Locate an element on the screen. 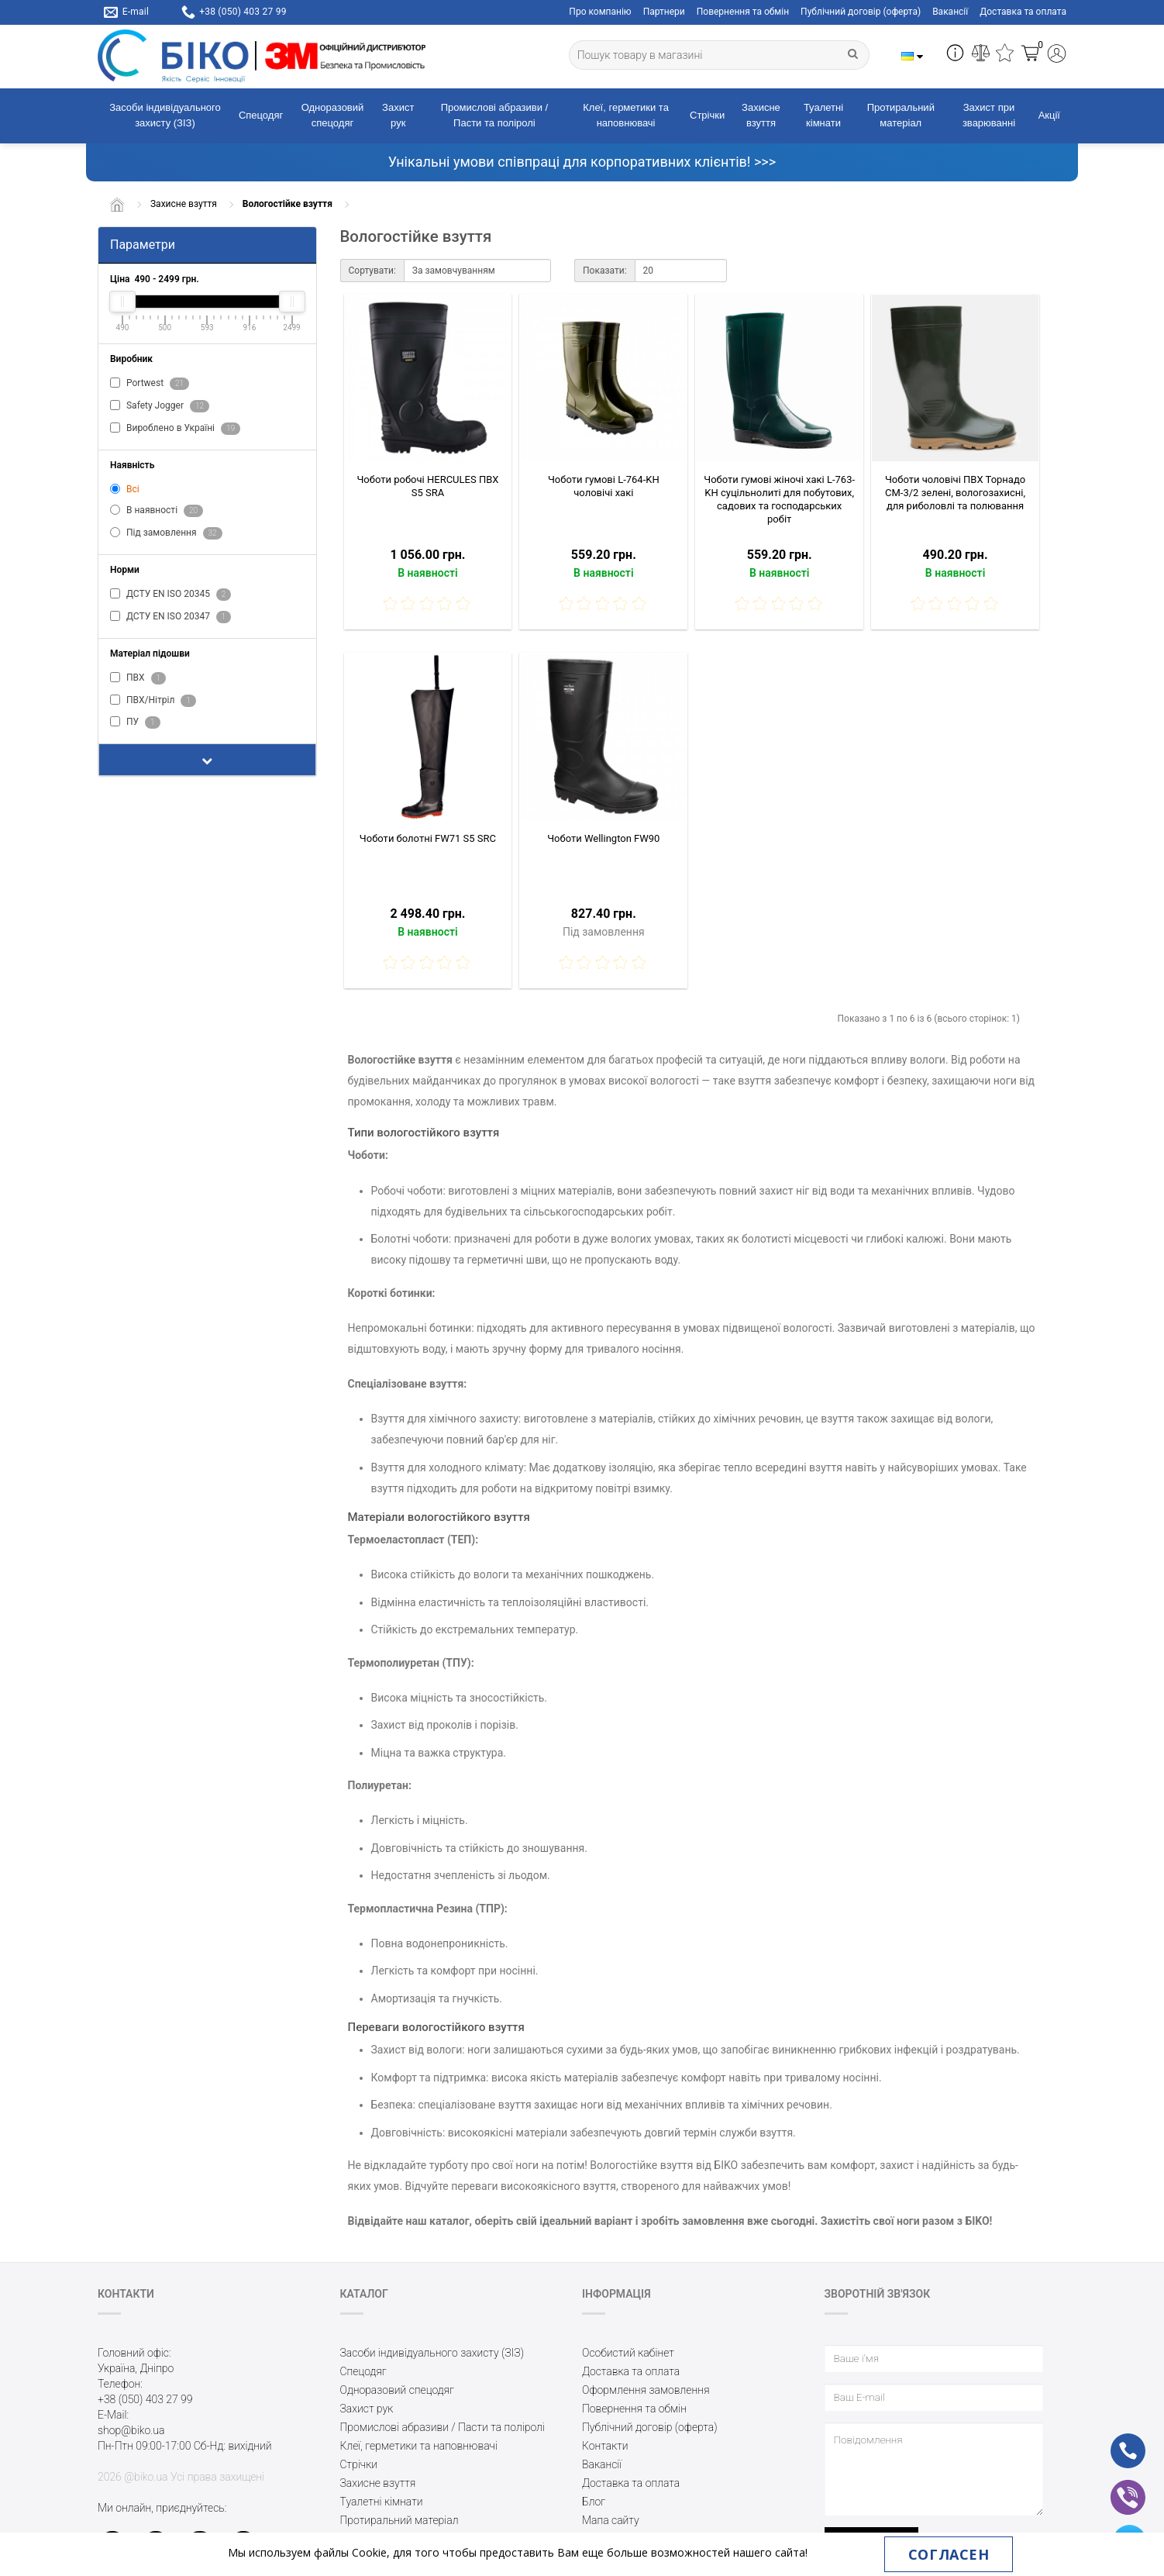 This screenshot has width=1164, height=2576. Одноразовий спецодяг is located at coordinates (332, 115).